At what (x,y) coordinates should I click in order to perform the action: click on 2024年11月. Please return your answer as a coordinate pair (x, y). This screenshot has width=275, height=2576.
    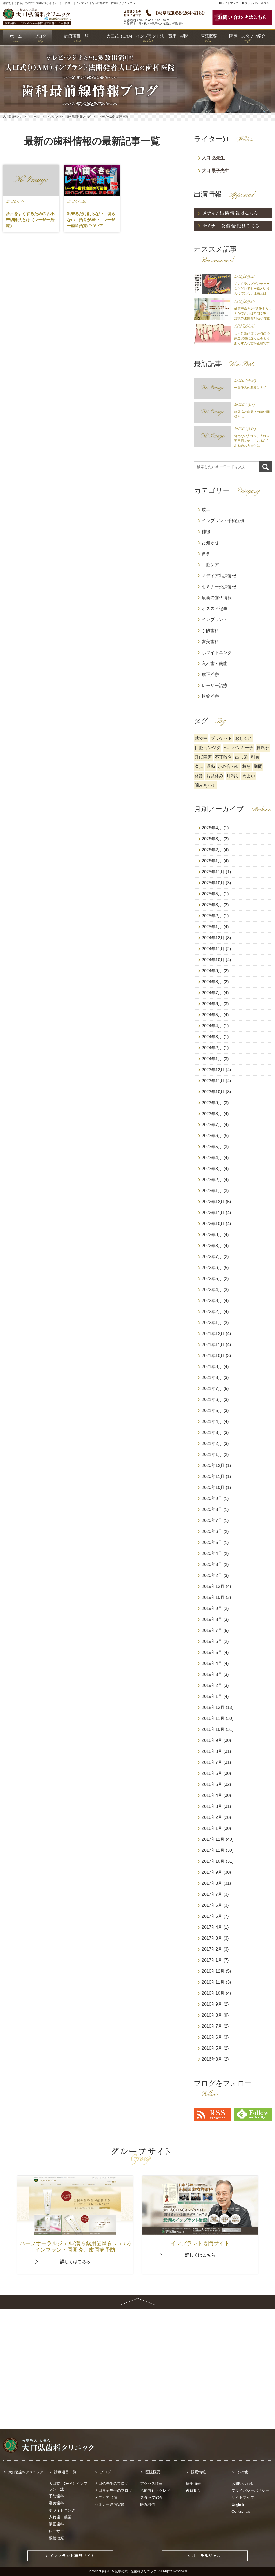
    Looking at the image, I should click on (213, 949).